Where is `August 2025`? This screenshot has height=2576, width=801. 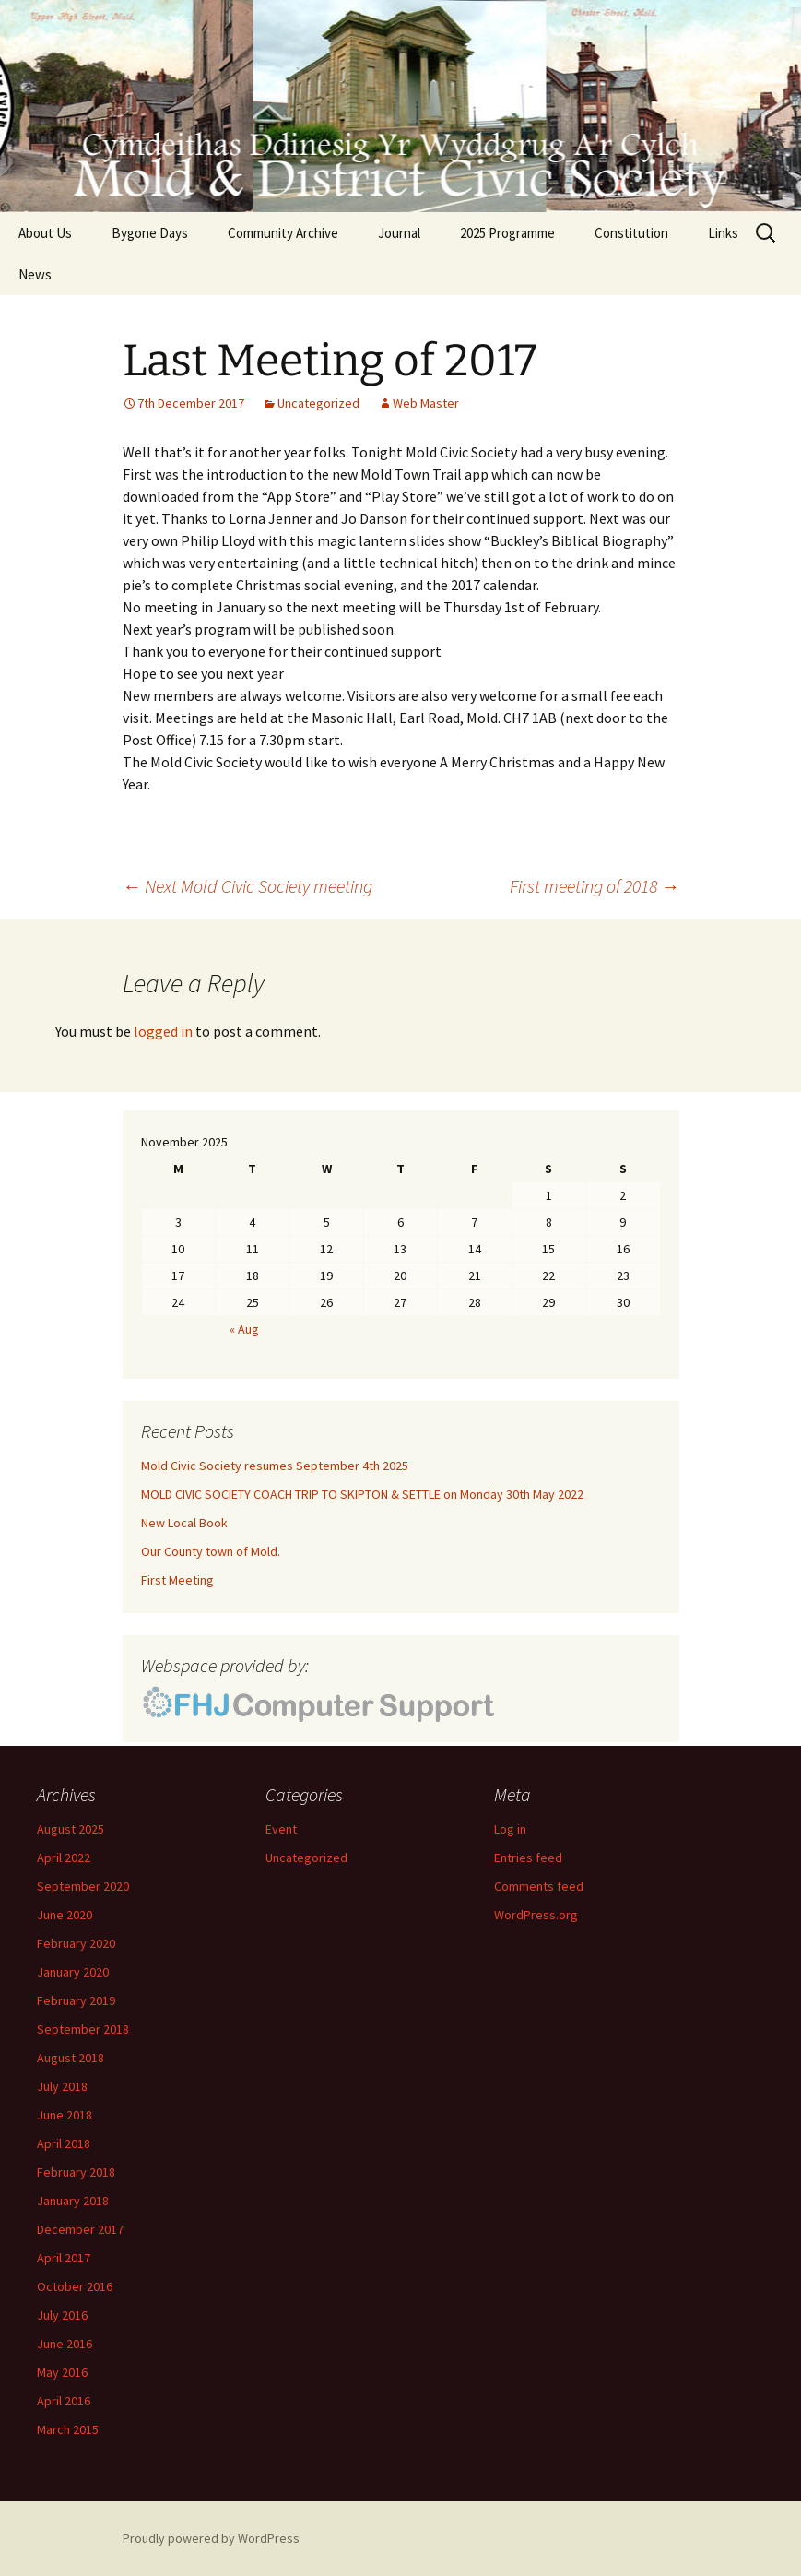 August 2025 is located at coordinates (70, 1829).